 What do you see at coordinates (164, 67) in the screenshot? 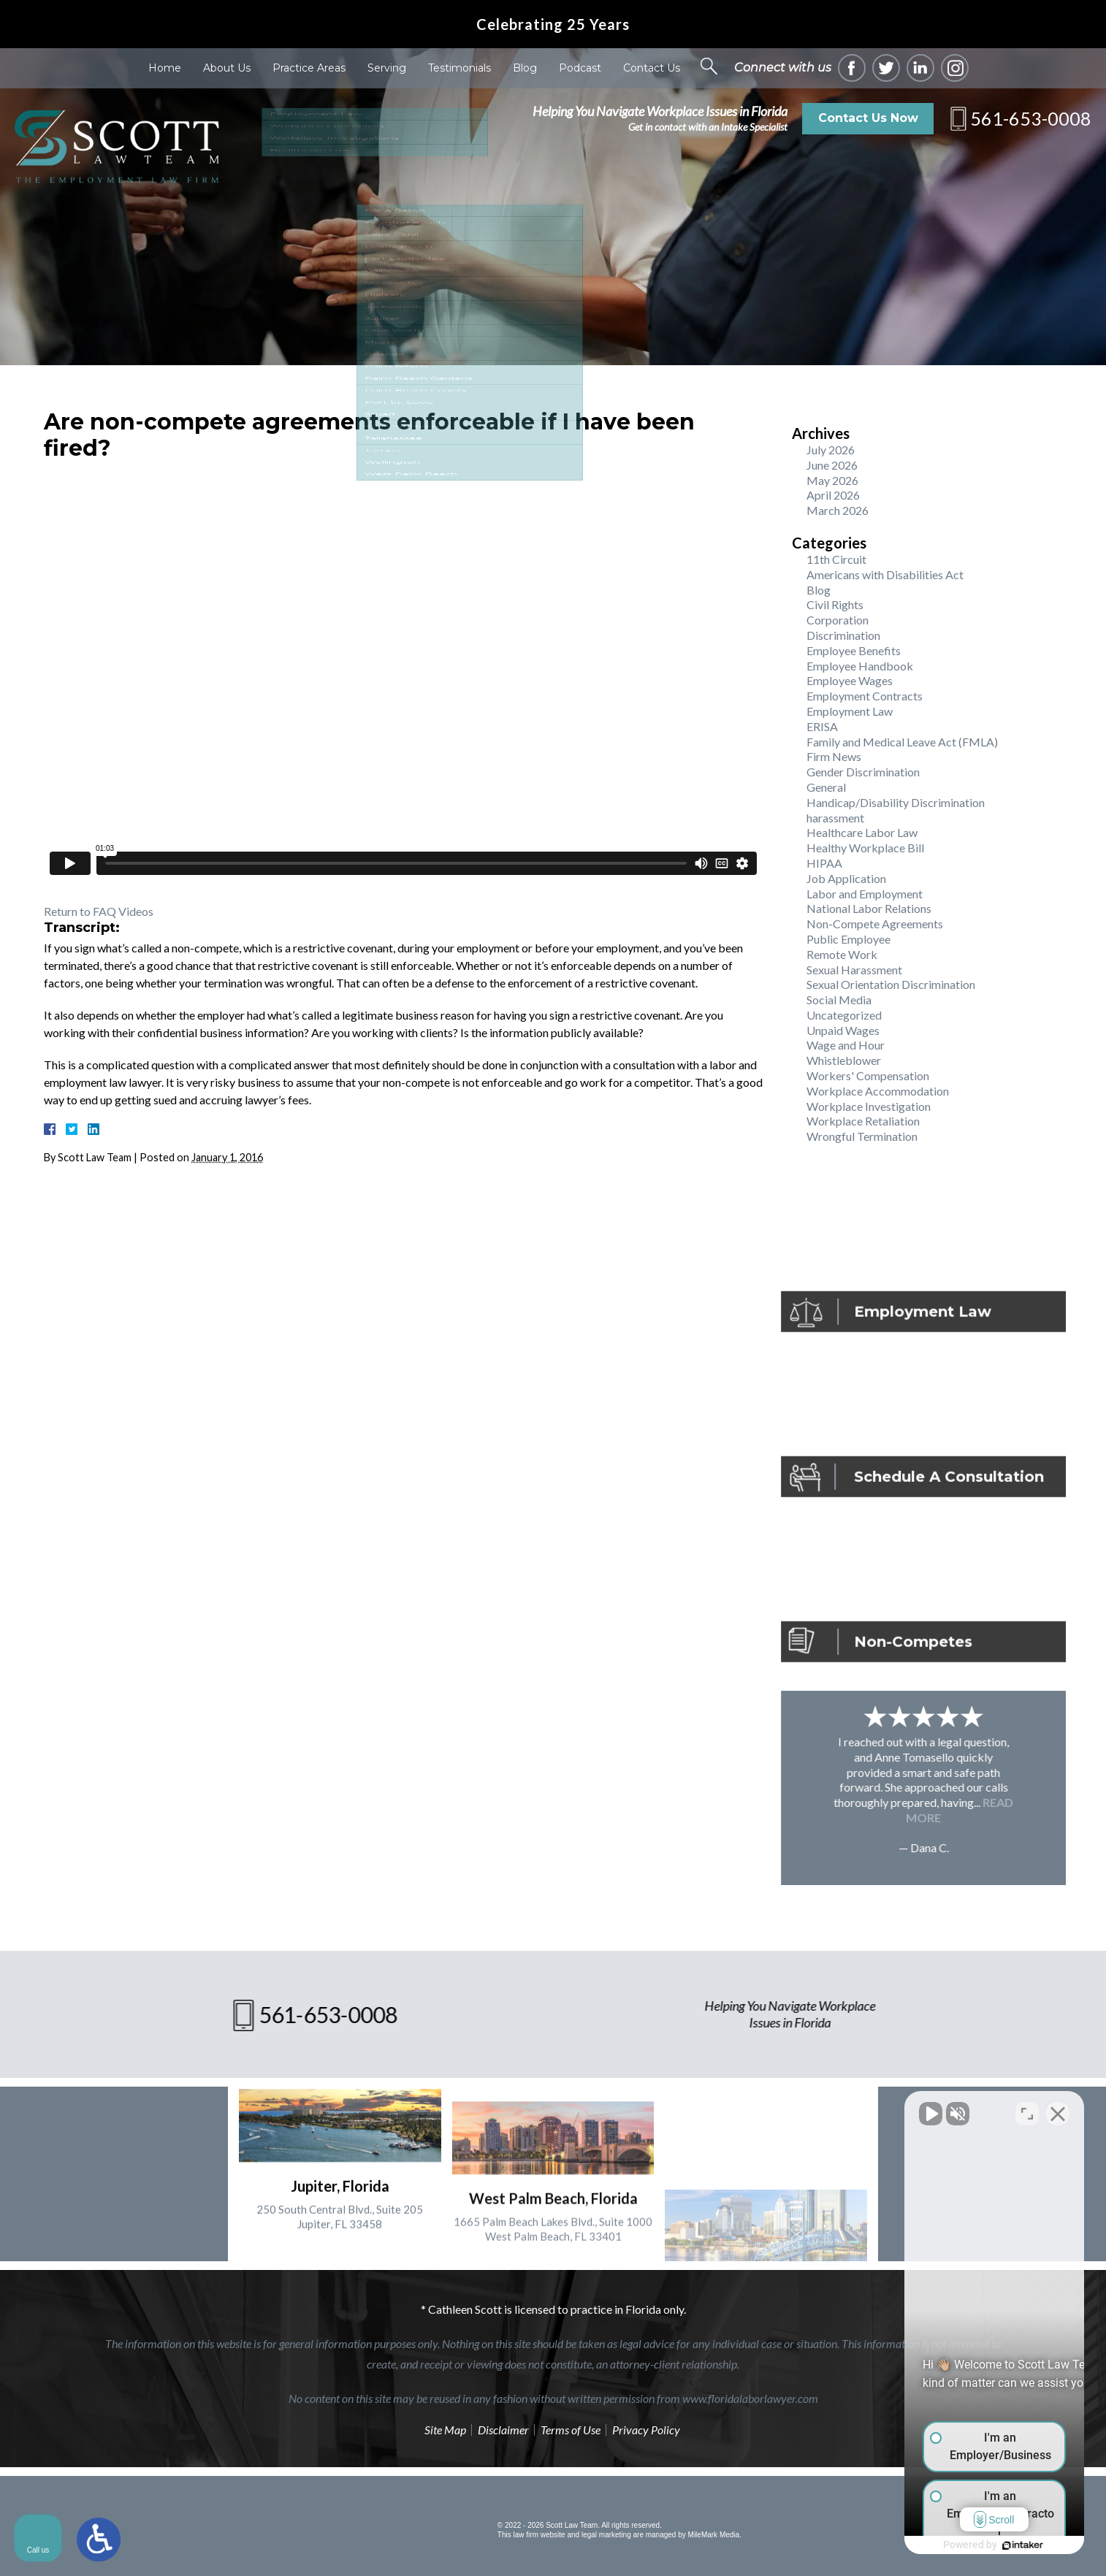
I see `Home` at bounding box center [164, 67].